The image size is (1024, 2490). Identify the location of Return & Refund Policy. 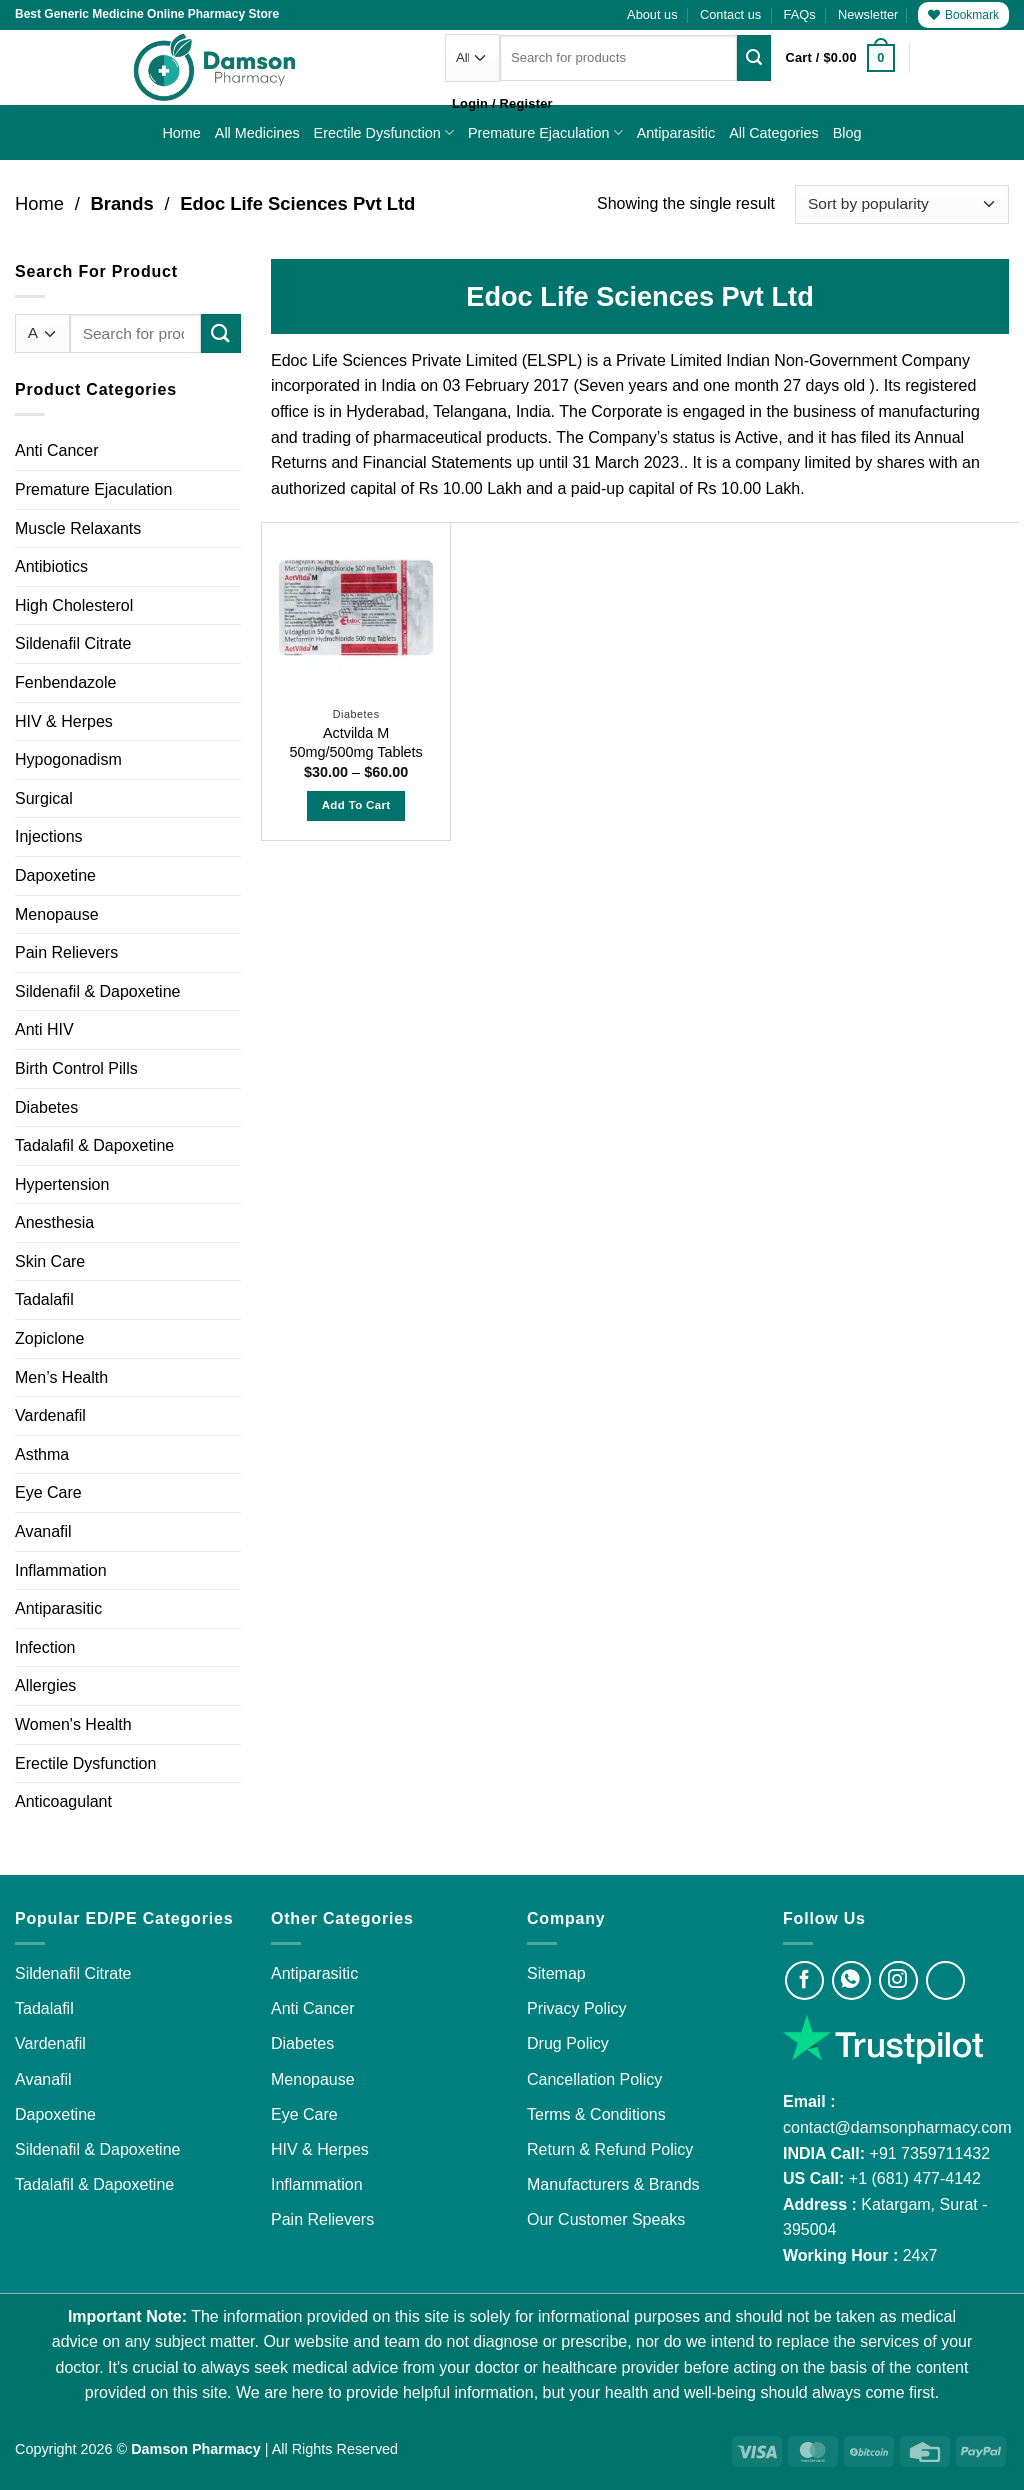
(610, 2149).